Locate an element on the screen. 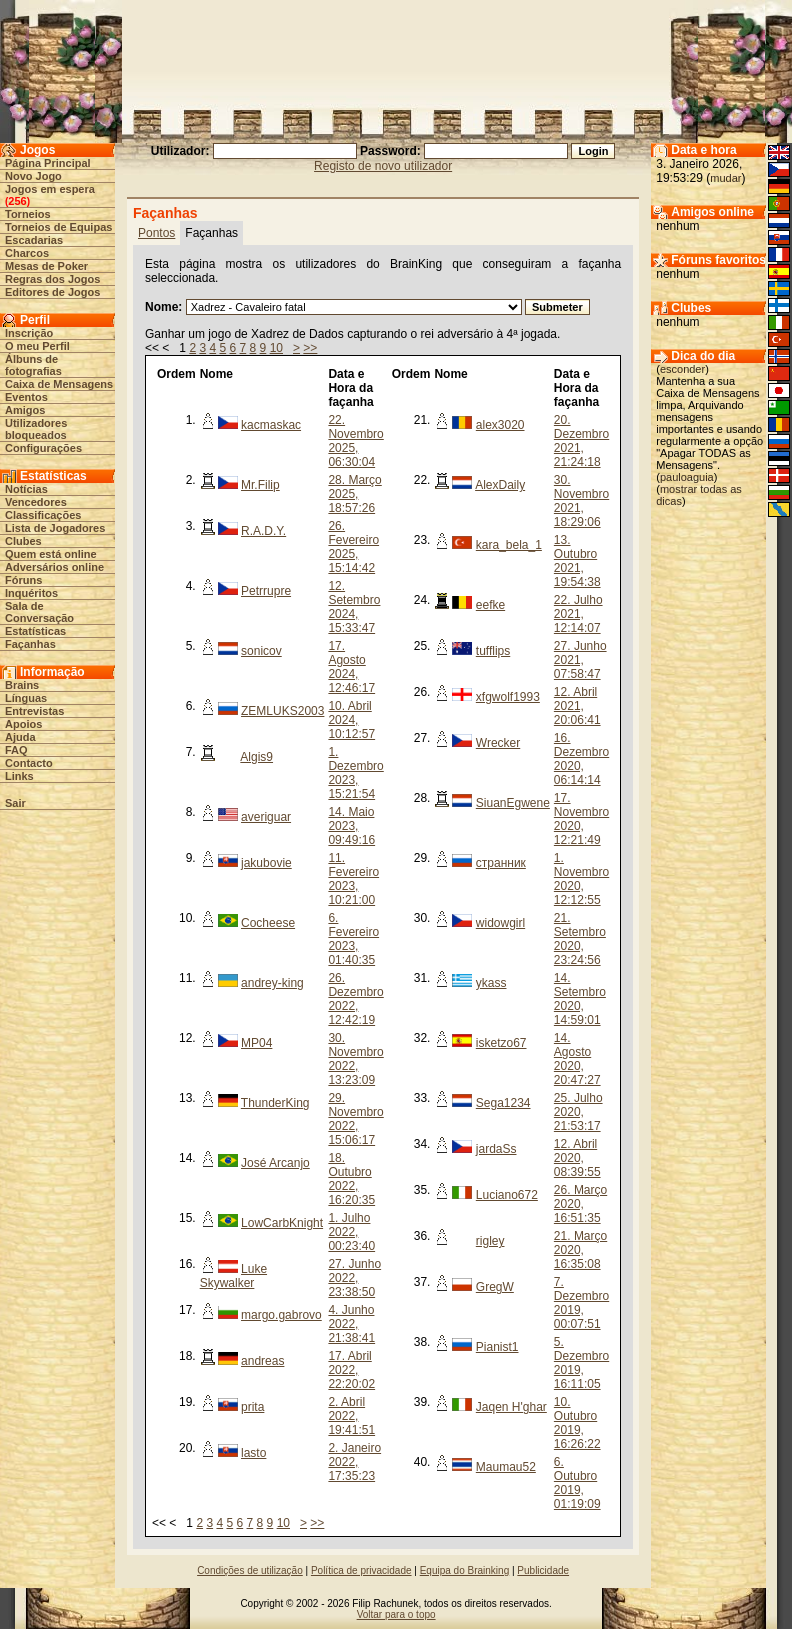 This screenshot has width=792, height=1629. 2. Abril 2022, 19:41:51 is located at coordinates (351, 1416).